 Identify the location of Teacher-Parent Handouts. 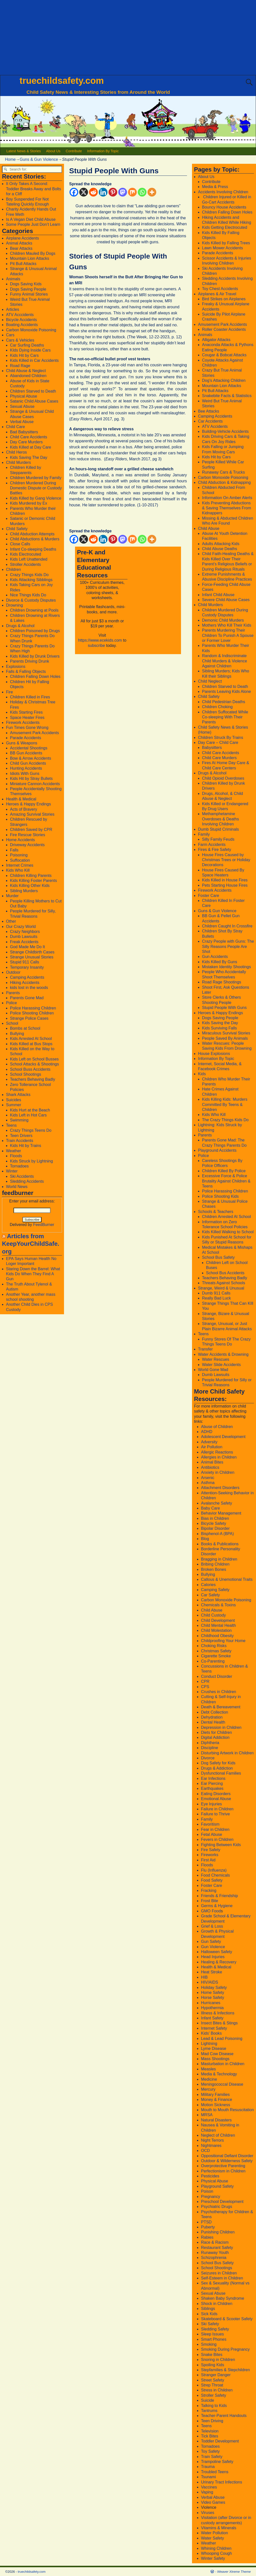
(223, 2415).